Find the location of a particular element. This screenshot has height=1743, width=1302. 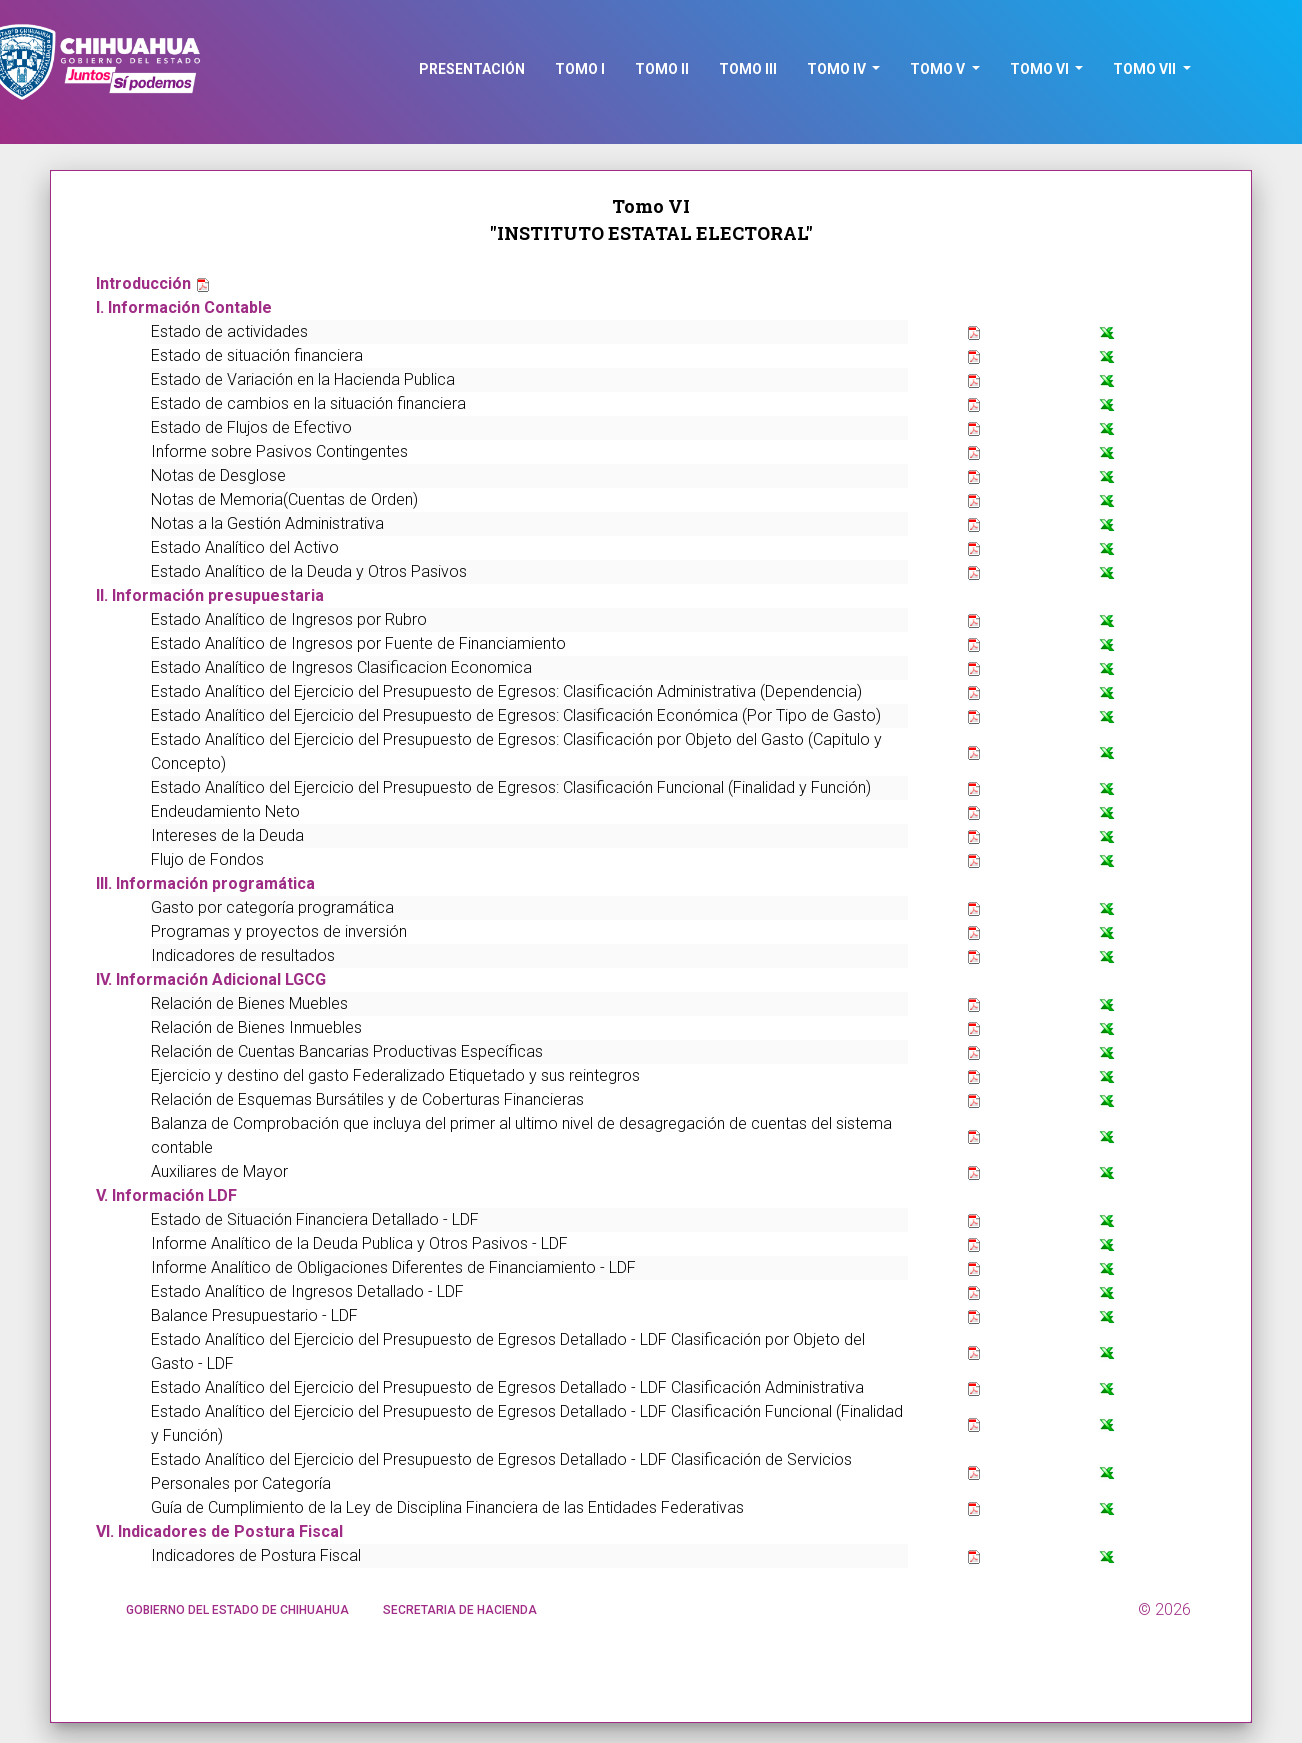

TOMO III is located at coordinates (748, 69).